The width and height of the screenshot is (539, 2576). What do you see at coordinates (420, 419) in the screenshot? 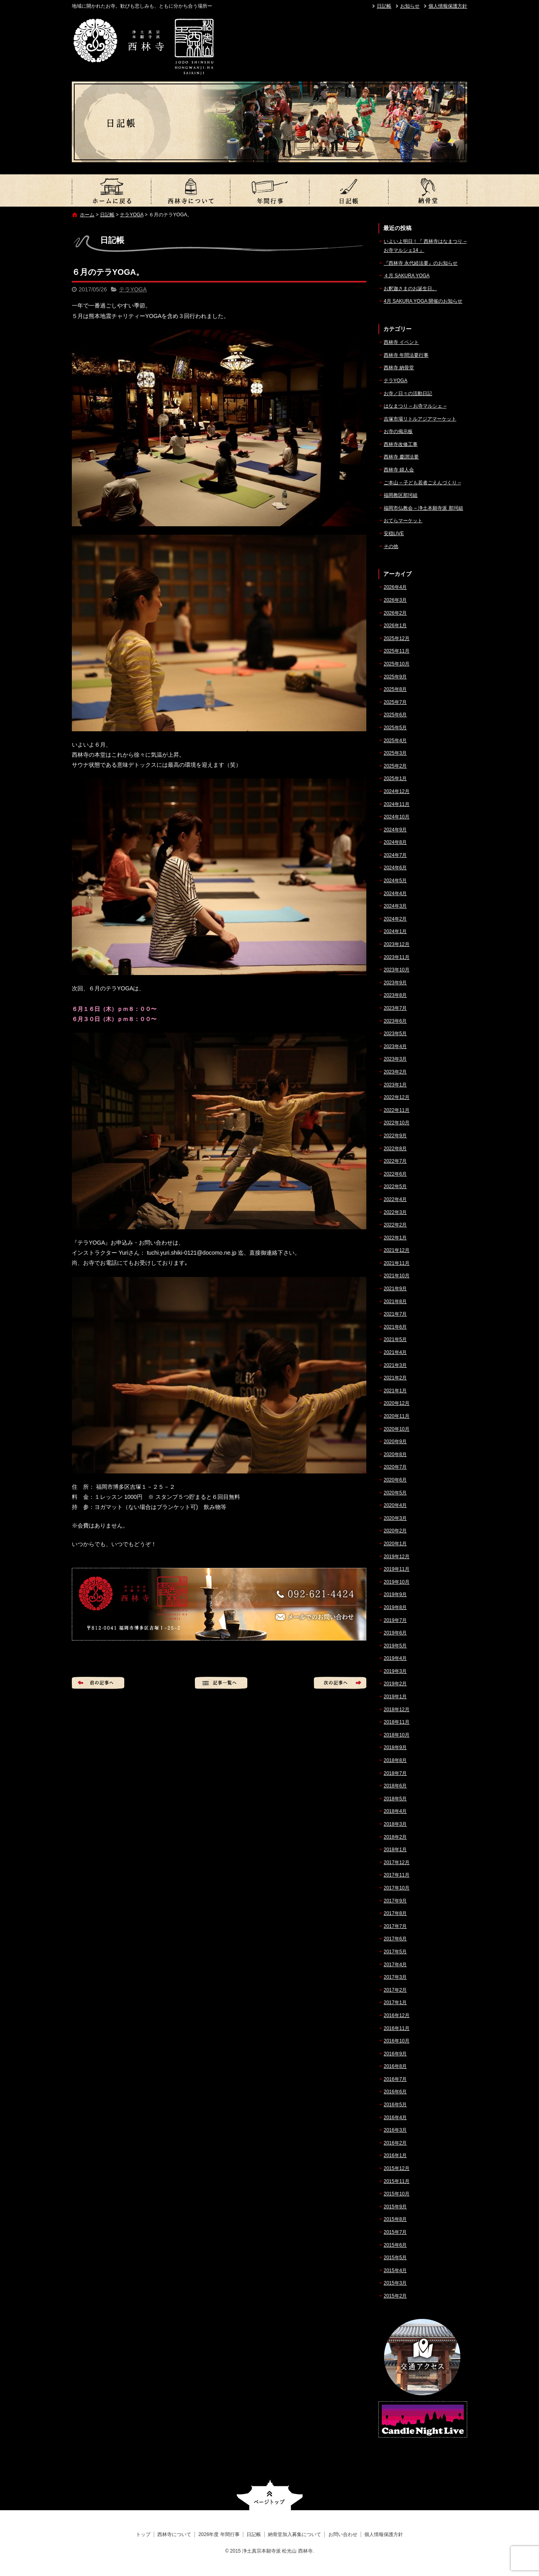
I see `吉塚市場リトルアジアマーケット` at bounding box center [420, 419].